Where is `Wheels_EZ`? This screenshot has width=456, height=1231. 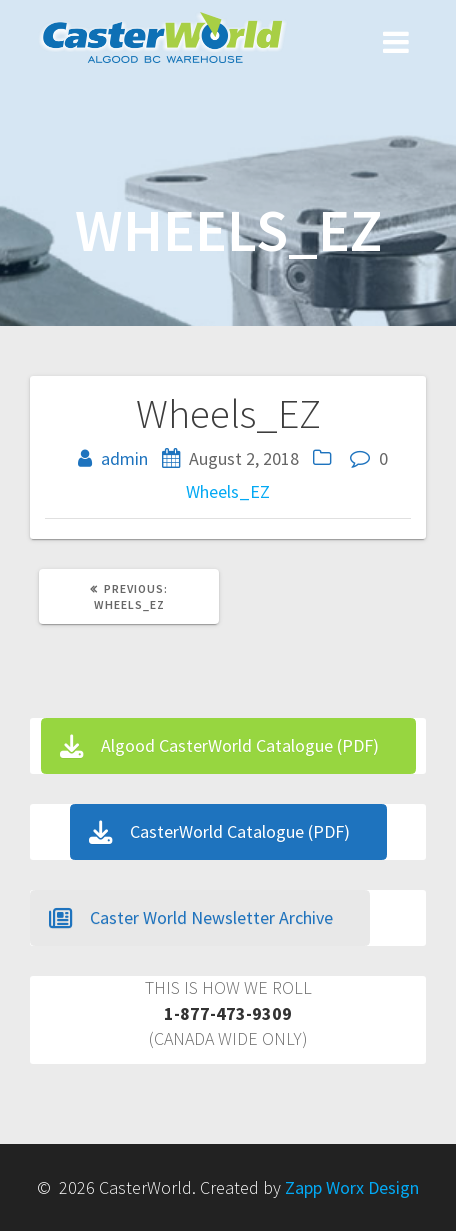
Wheels_EZ is located at coordinates (228, 491).